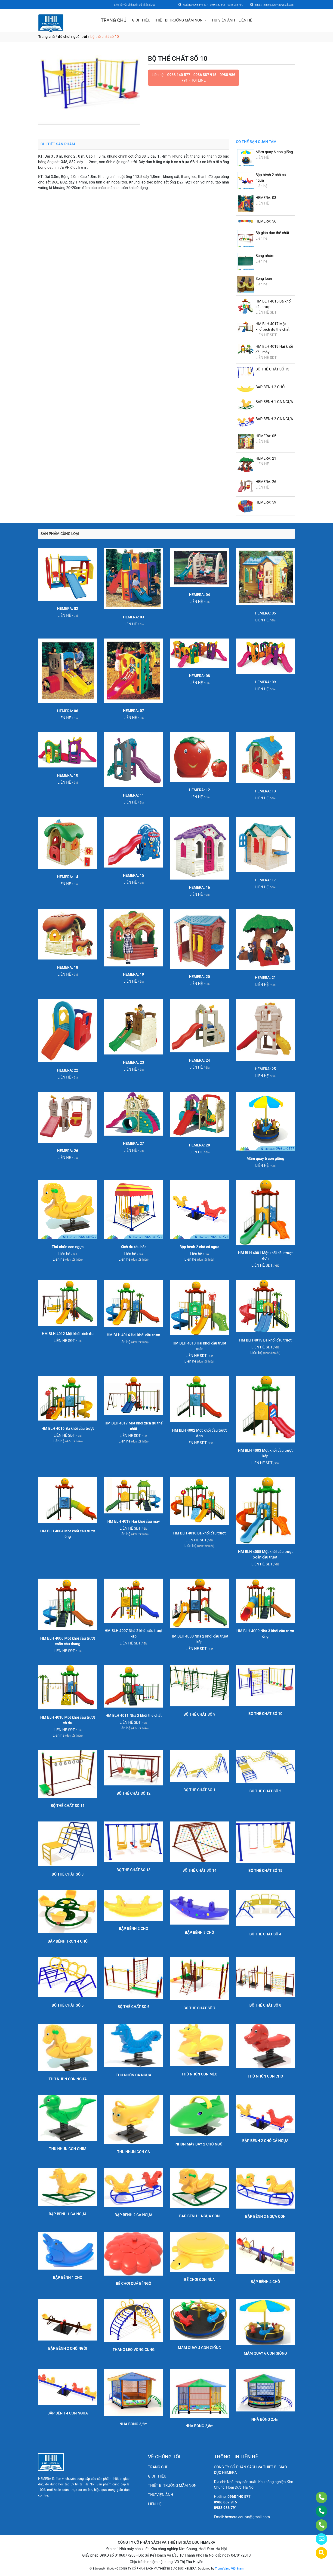  Describe the element at coordinates (265, 791) in the screenshot. I see `HEMERA: 13` at that location.